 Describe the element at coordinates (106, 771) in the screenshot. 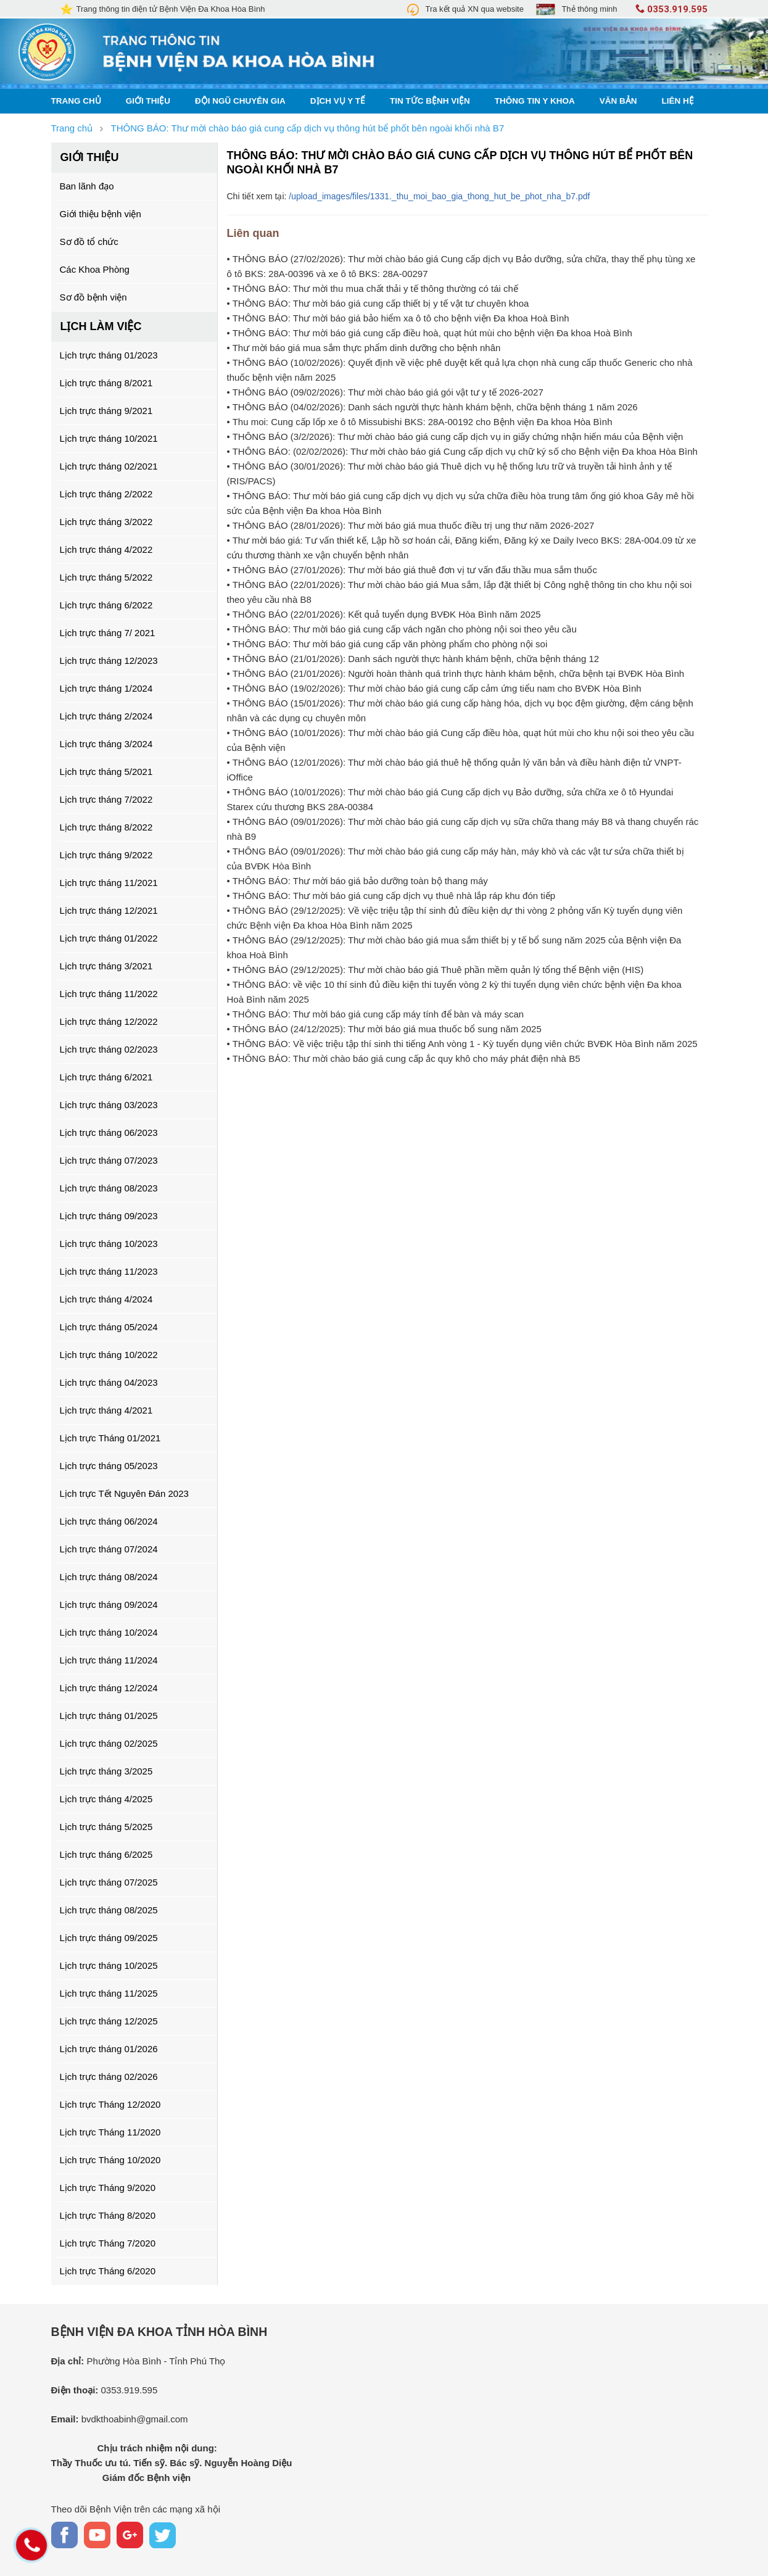

I see `Lịch trực tháng 5/2021` at that location.